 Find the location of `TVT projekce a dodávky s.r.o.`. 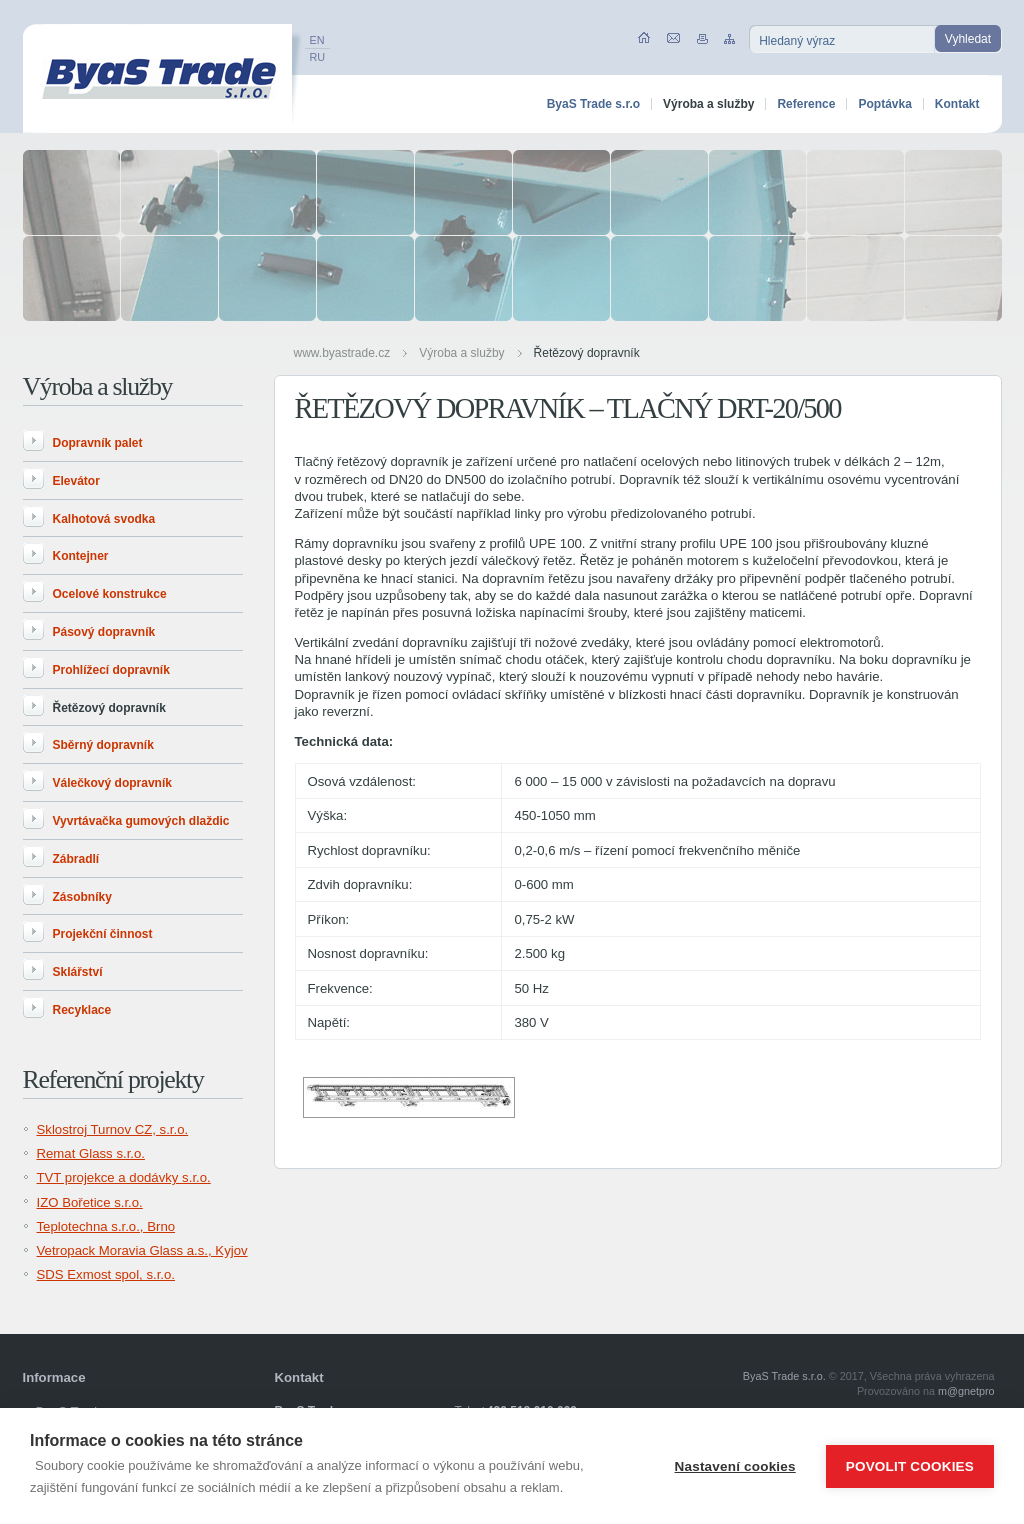

TVT projekce a dodávky s.r.o. is located at coordinates (124, 1177).